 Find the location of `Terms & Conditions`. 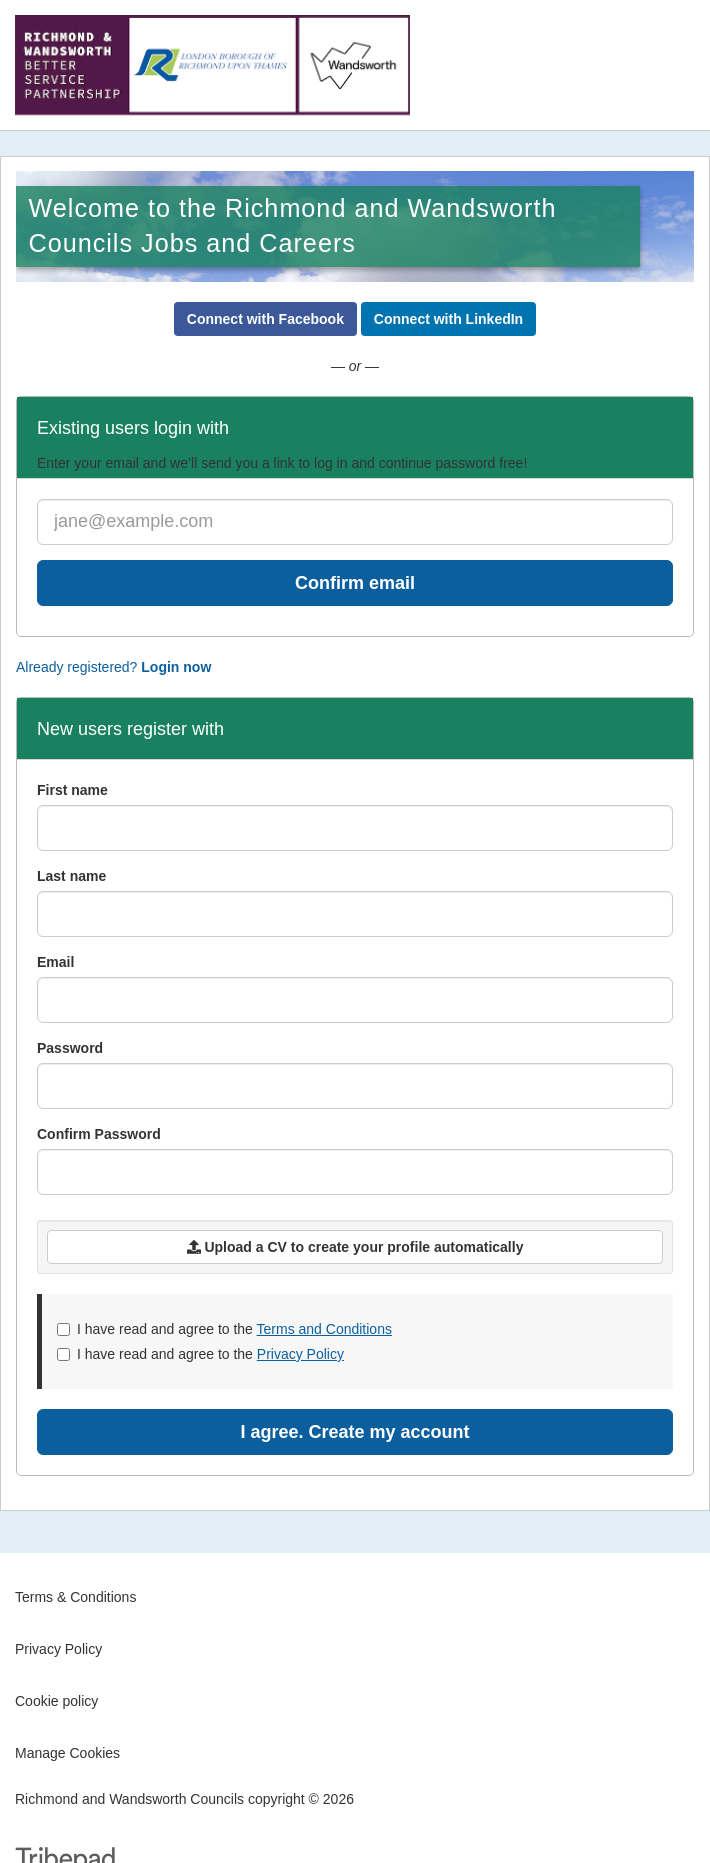

Terms & Conditions is located at coordinates (75, 1597).